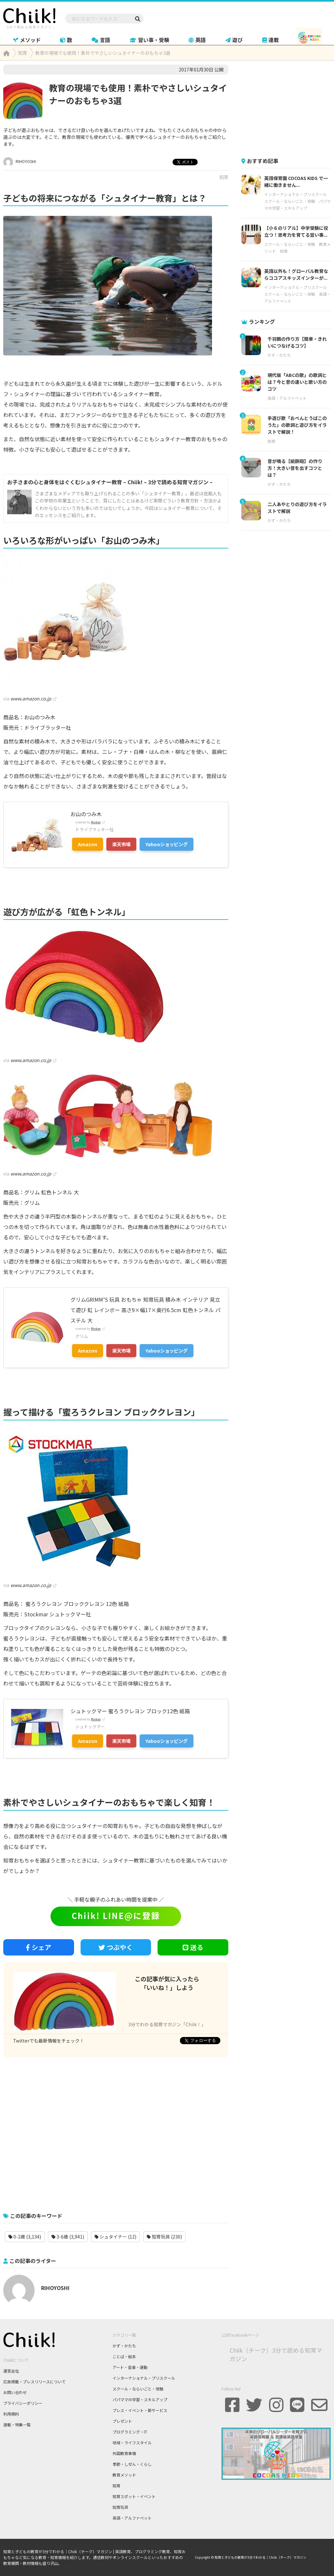 The height and width of the screenshot is (2576, 334). I want to click on メソッド, so click(27, 40).